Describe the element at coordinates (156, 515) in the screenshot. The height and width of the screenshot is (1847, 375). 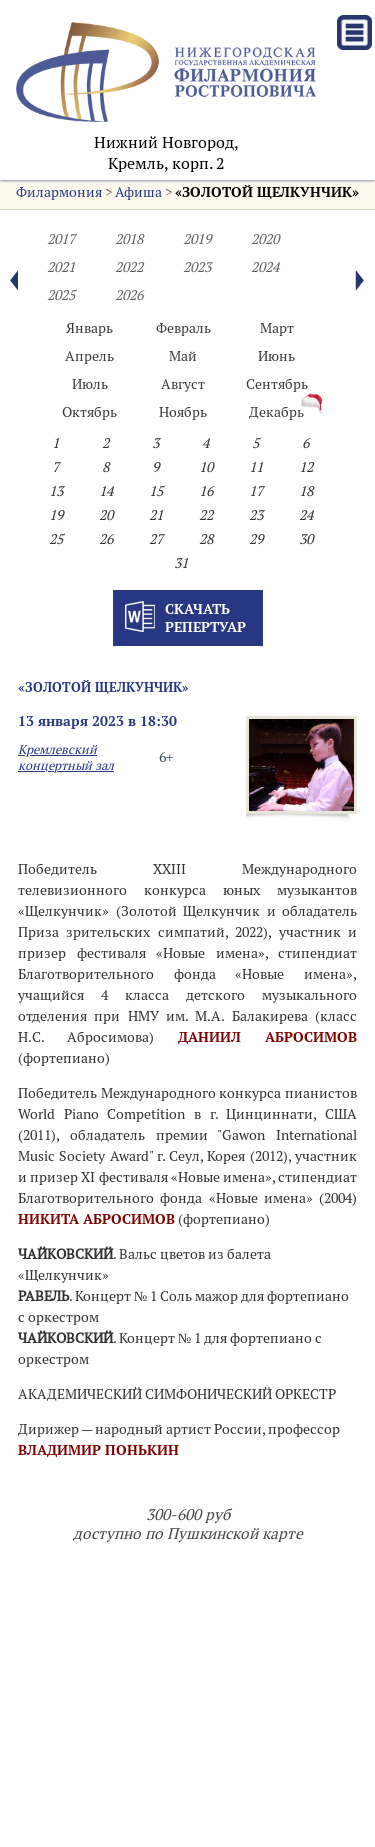
I see `21` at that location.